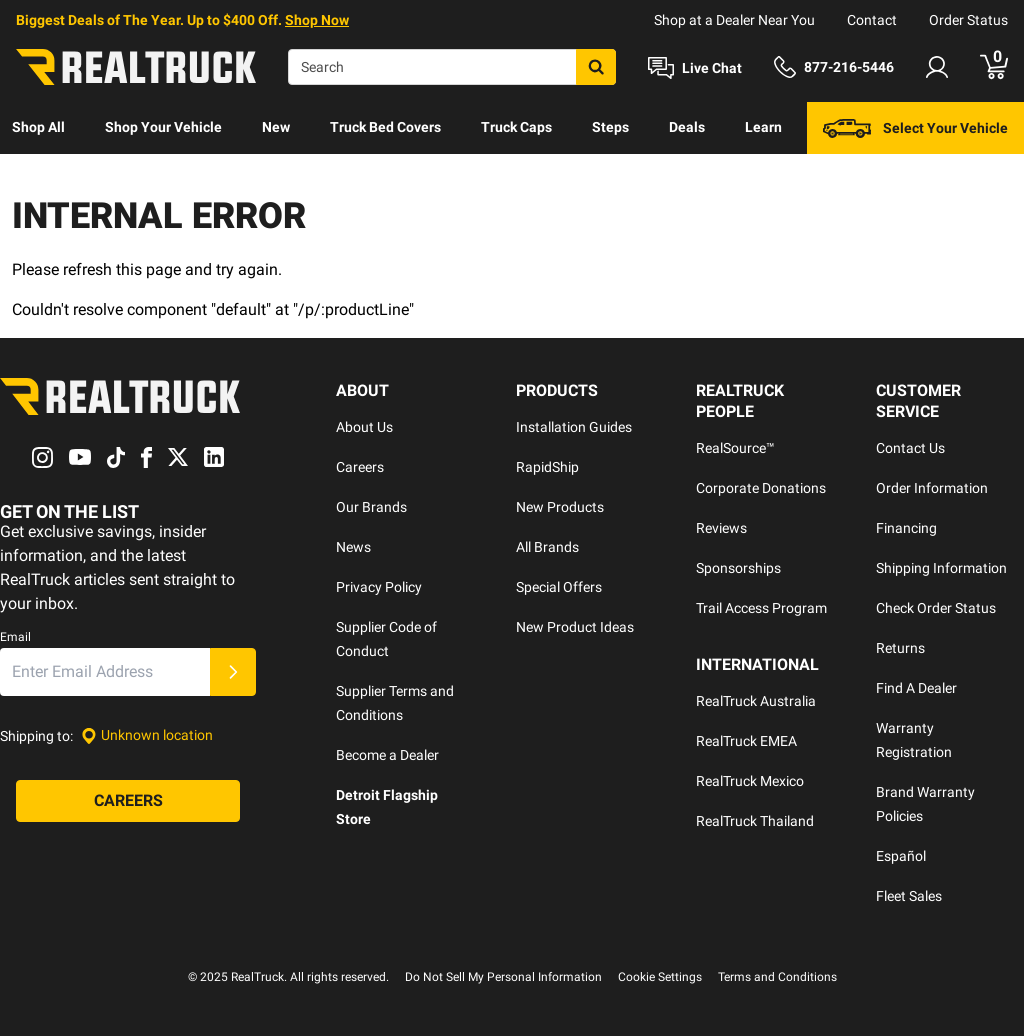  I want to click on Shop at a Dealer Near You [dealer locator], so click(734, 20).